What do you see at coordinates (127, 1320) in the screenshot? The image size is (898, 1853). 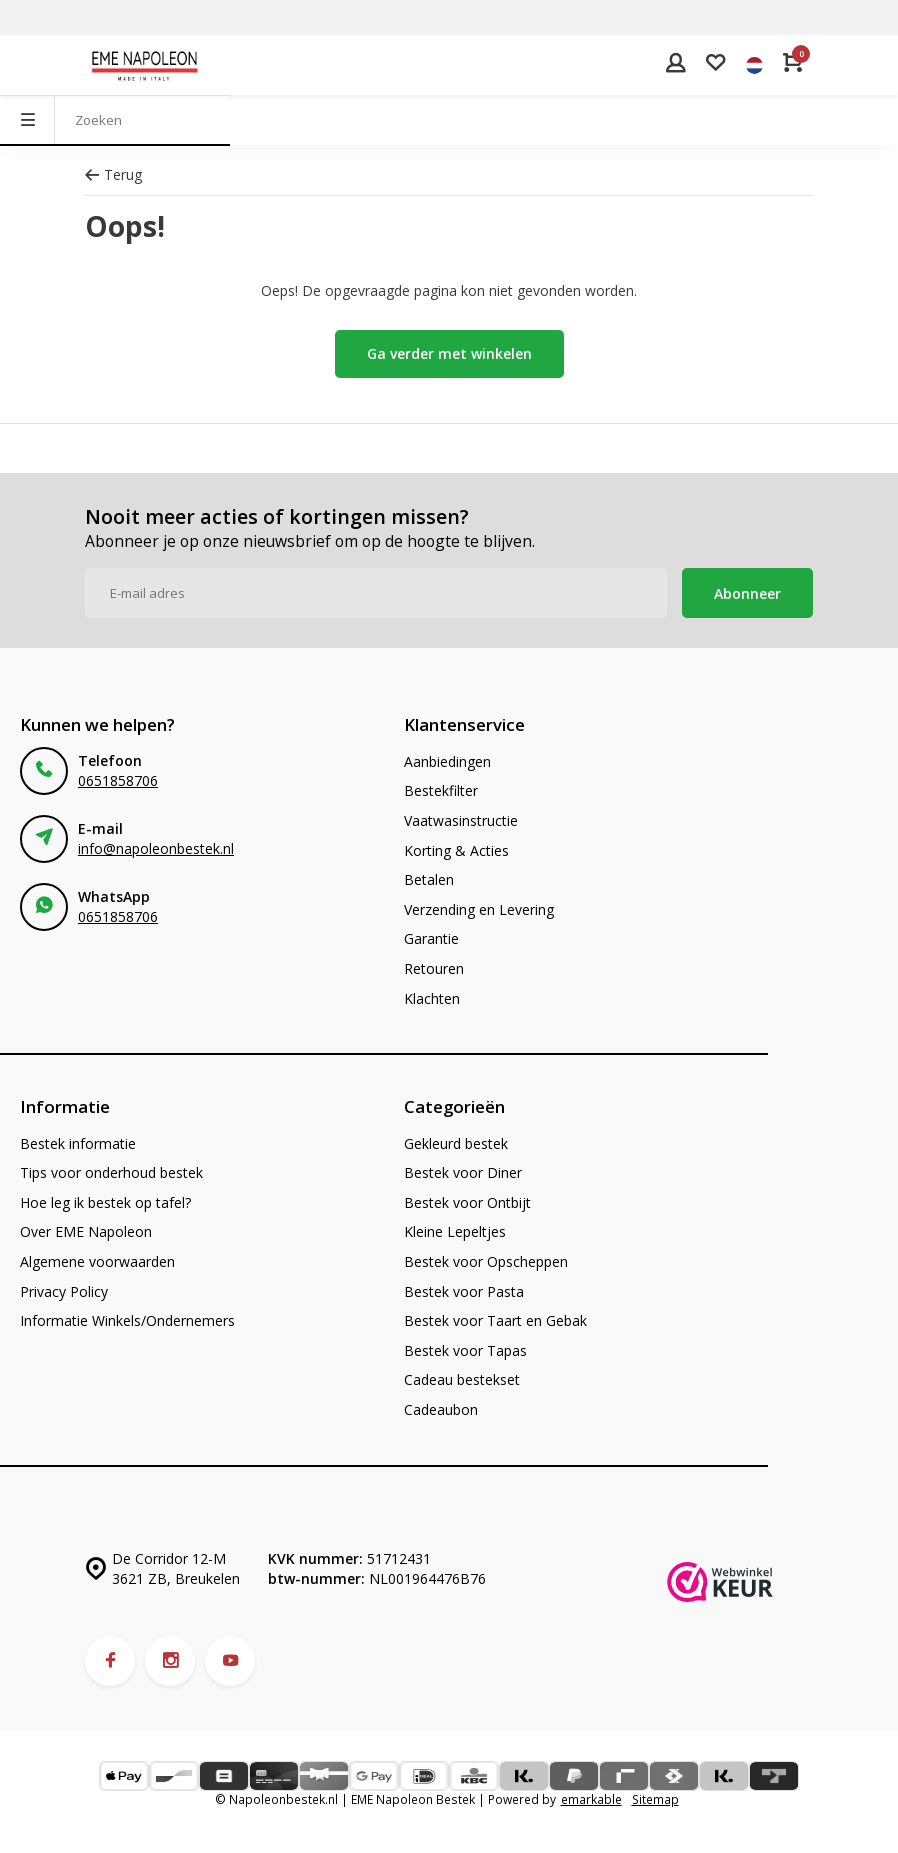 I see `Informatie Winkels/Ondernemers` at bounding box center [127, 1320].